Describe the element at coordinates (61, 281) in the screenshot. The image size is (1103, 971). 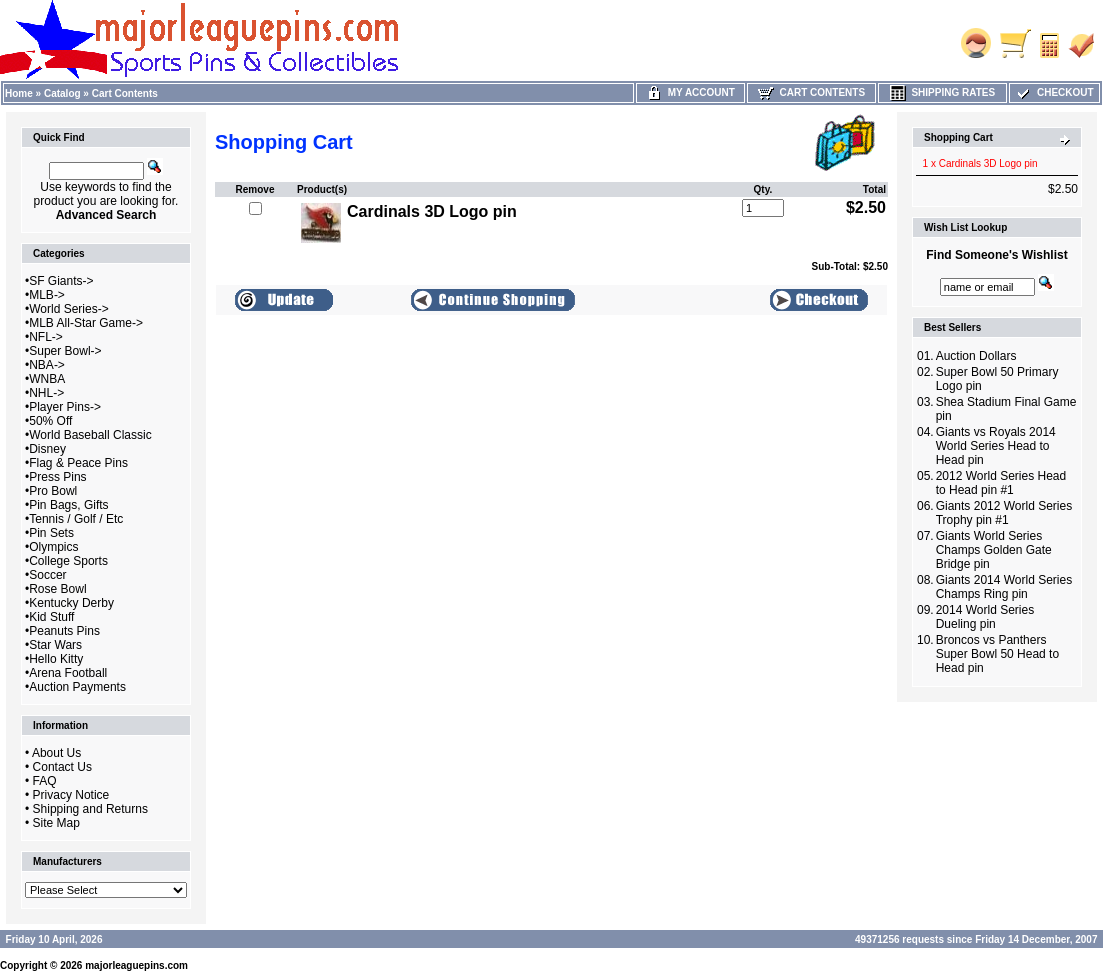
I see `SF Giants->` at that location.